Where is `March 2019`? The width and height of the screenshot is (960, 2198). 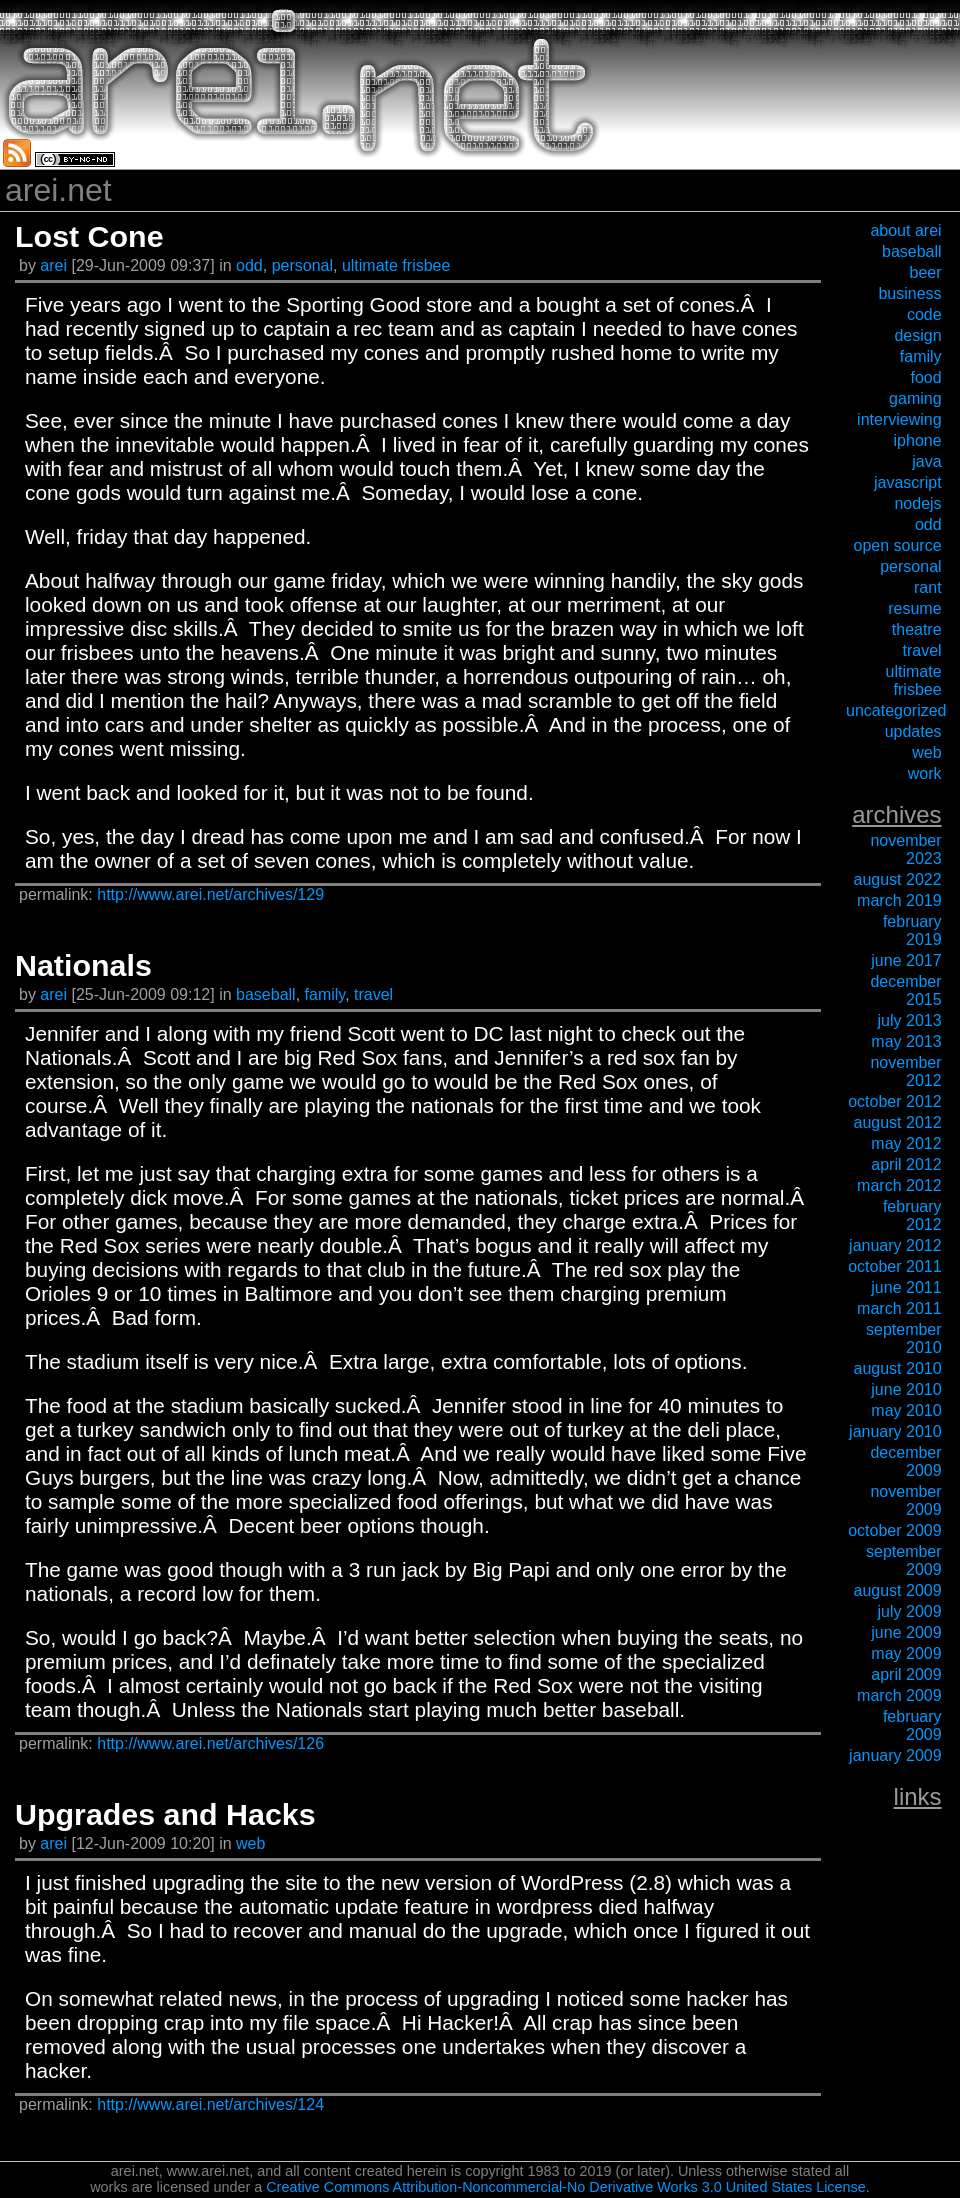
March 2019 is located at coordinates (899, 900).